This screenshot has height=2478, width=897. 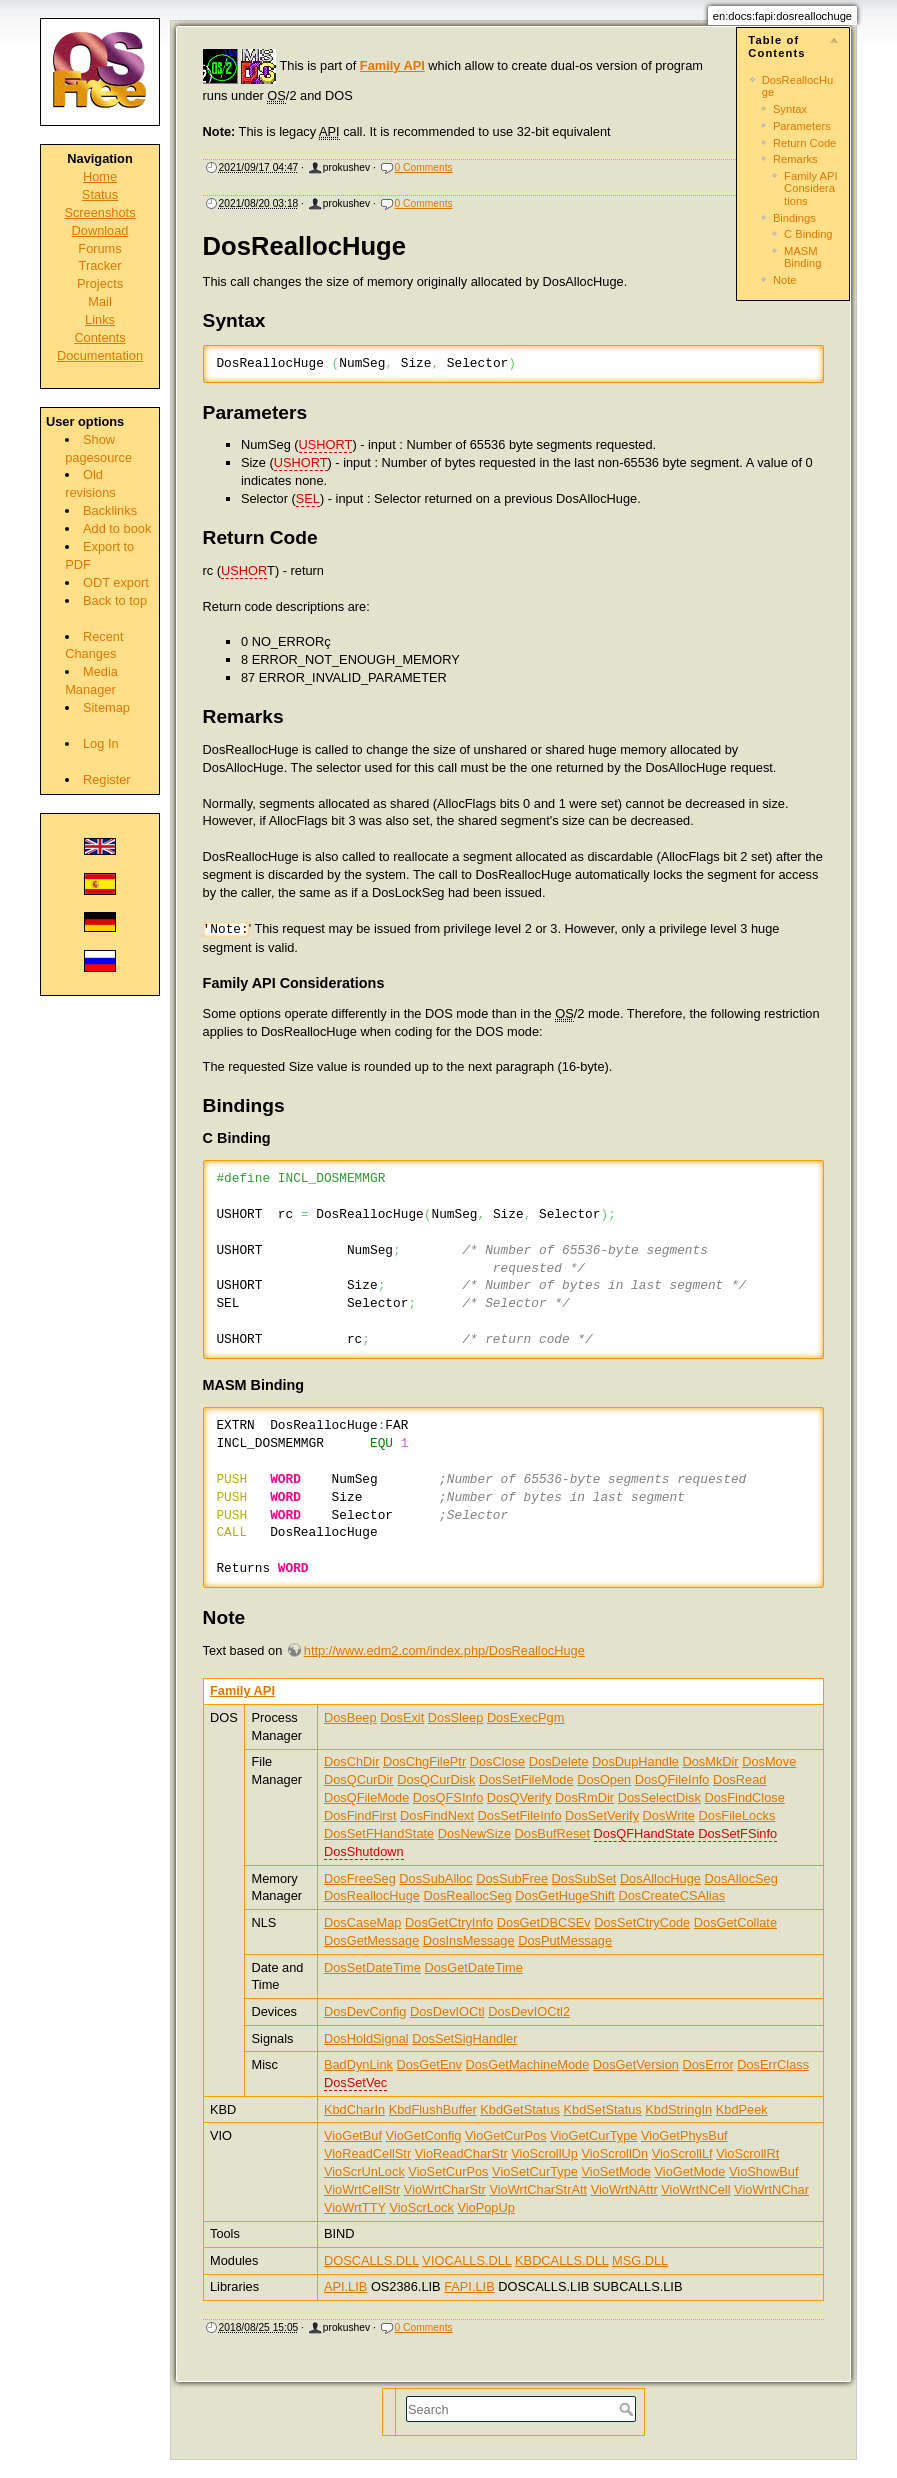 I want to click on VioGetCurType, so click(x=593, y=2135).